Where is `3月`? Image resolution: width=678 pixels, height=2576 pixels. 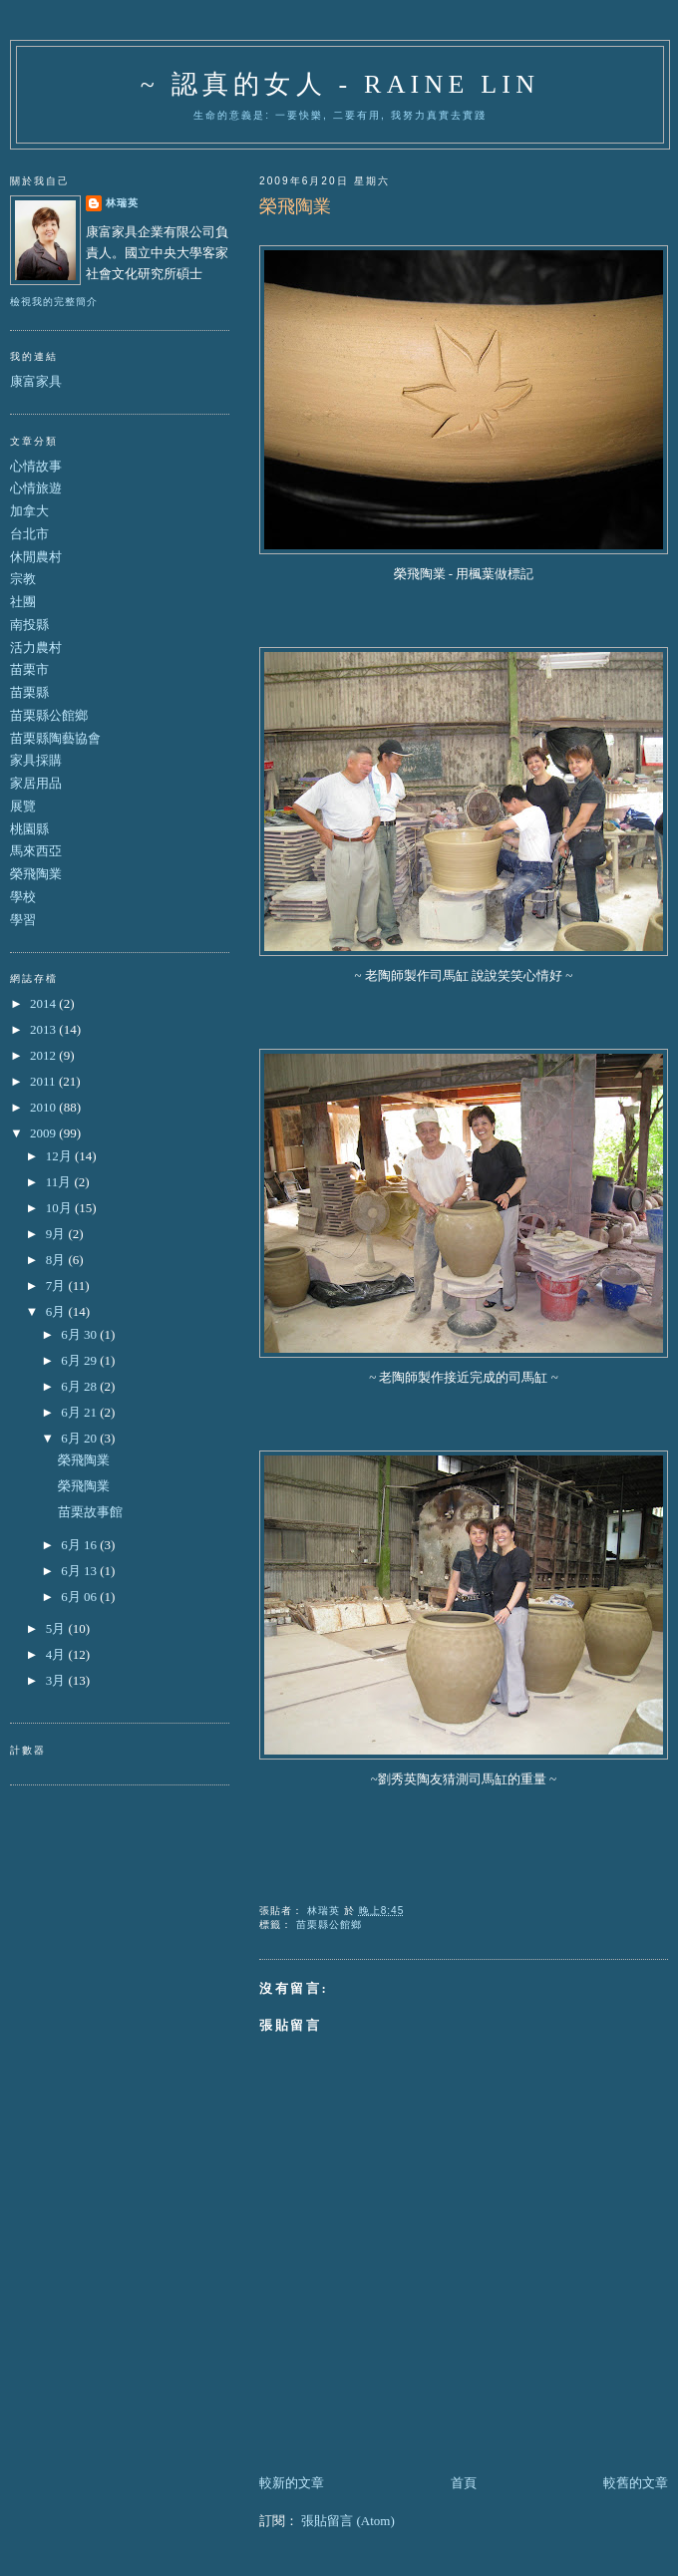
3月 is located at coordinates (57, 1680).